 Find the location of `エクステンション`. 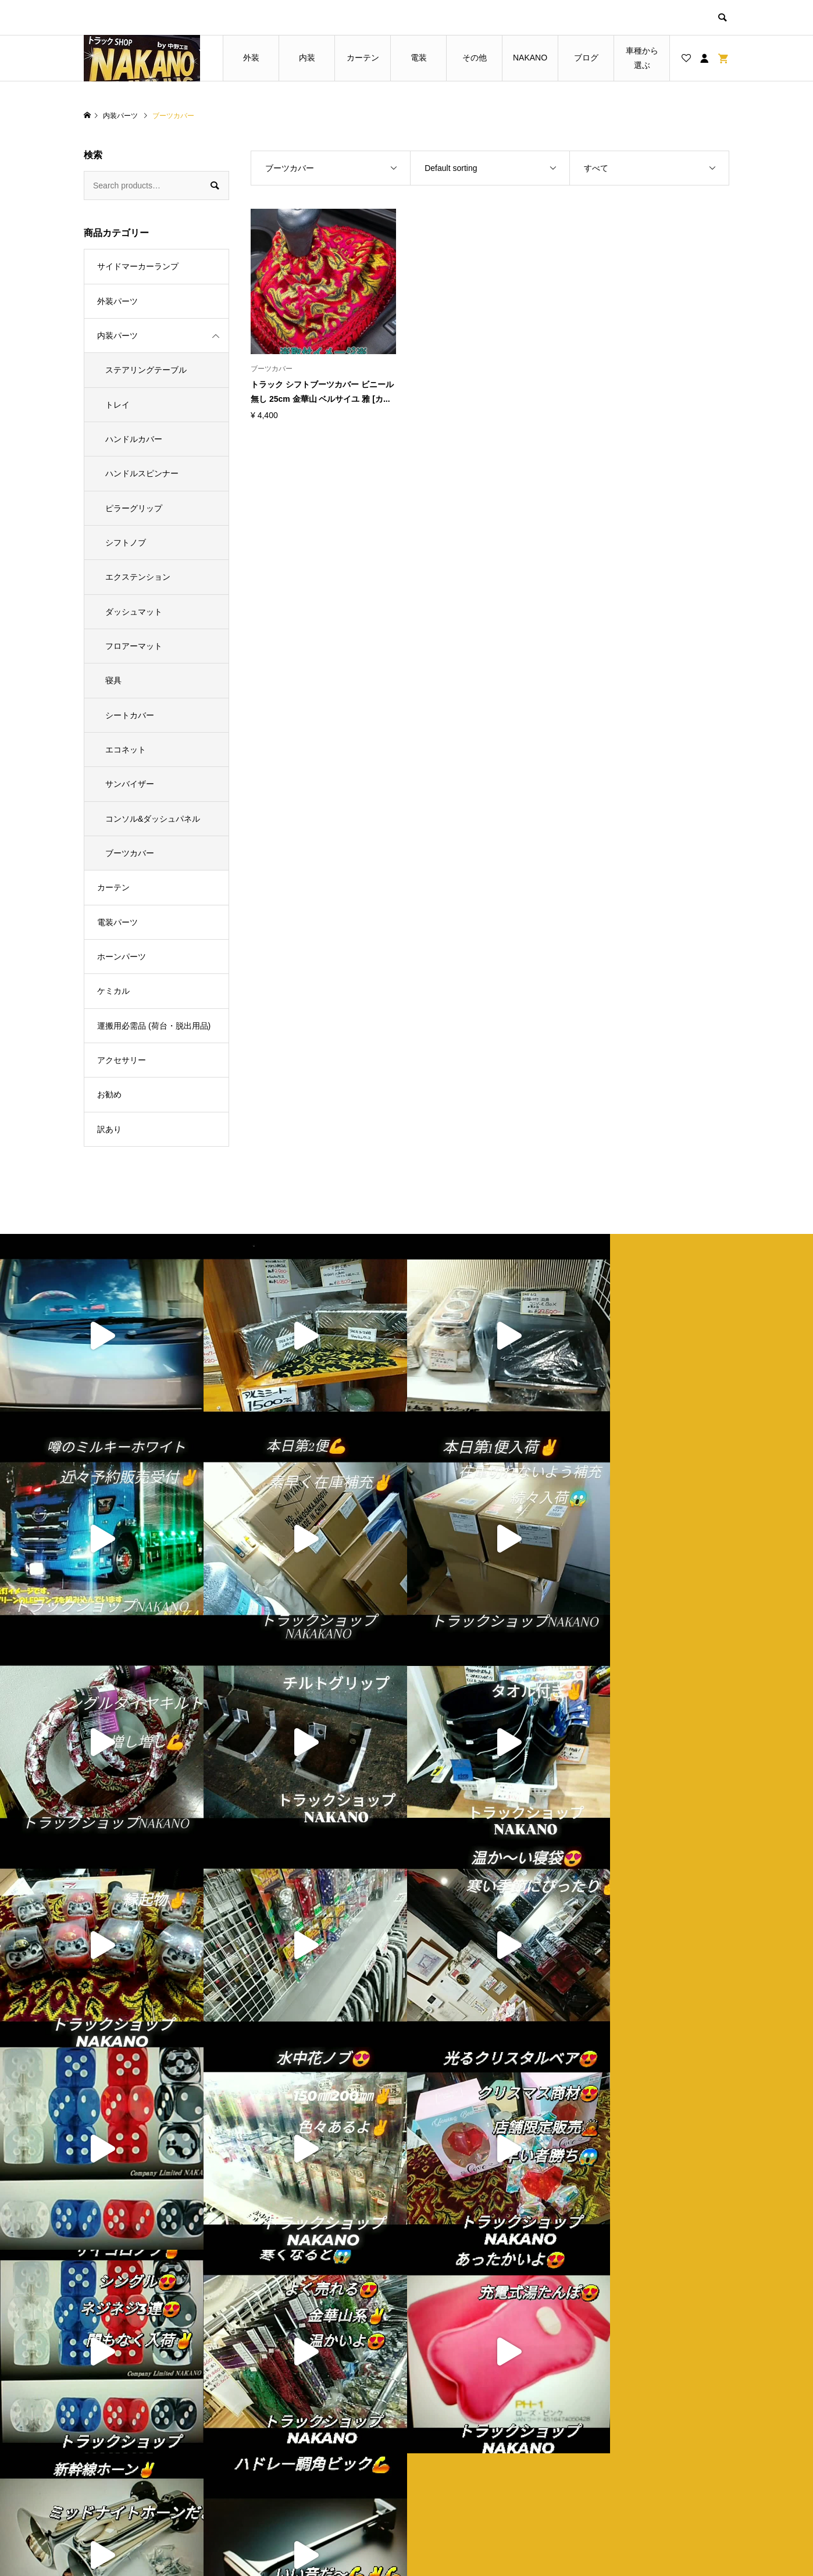

エクステンション is located at coordinates (137, 576).